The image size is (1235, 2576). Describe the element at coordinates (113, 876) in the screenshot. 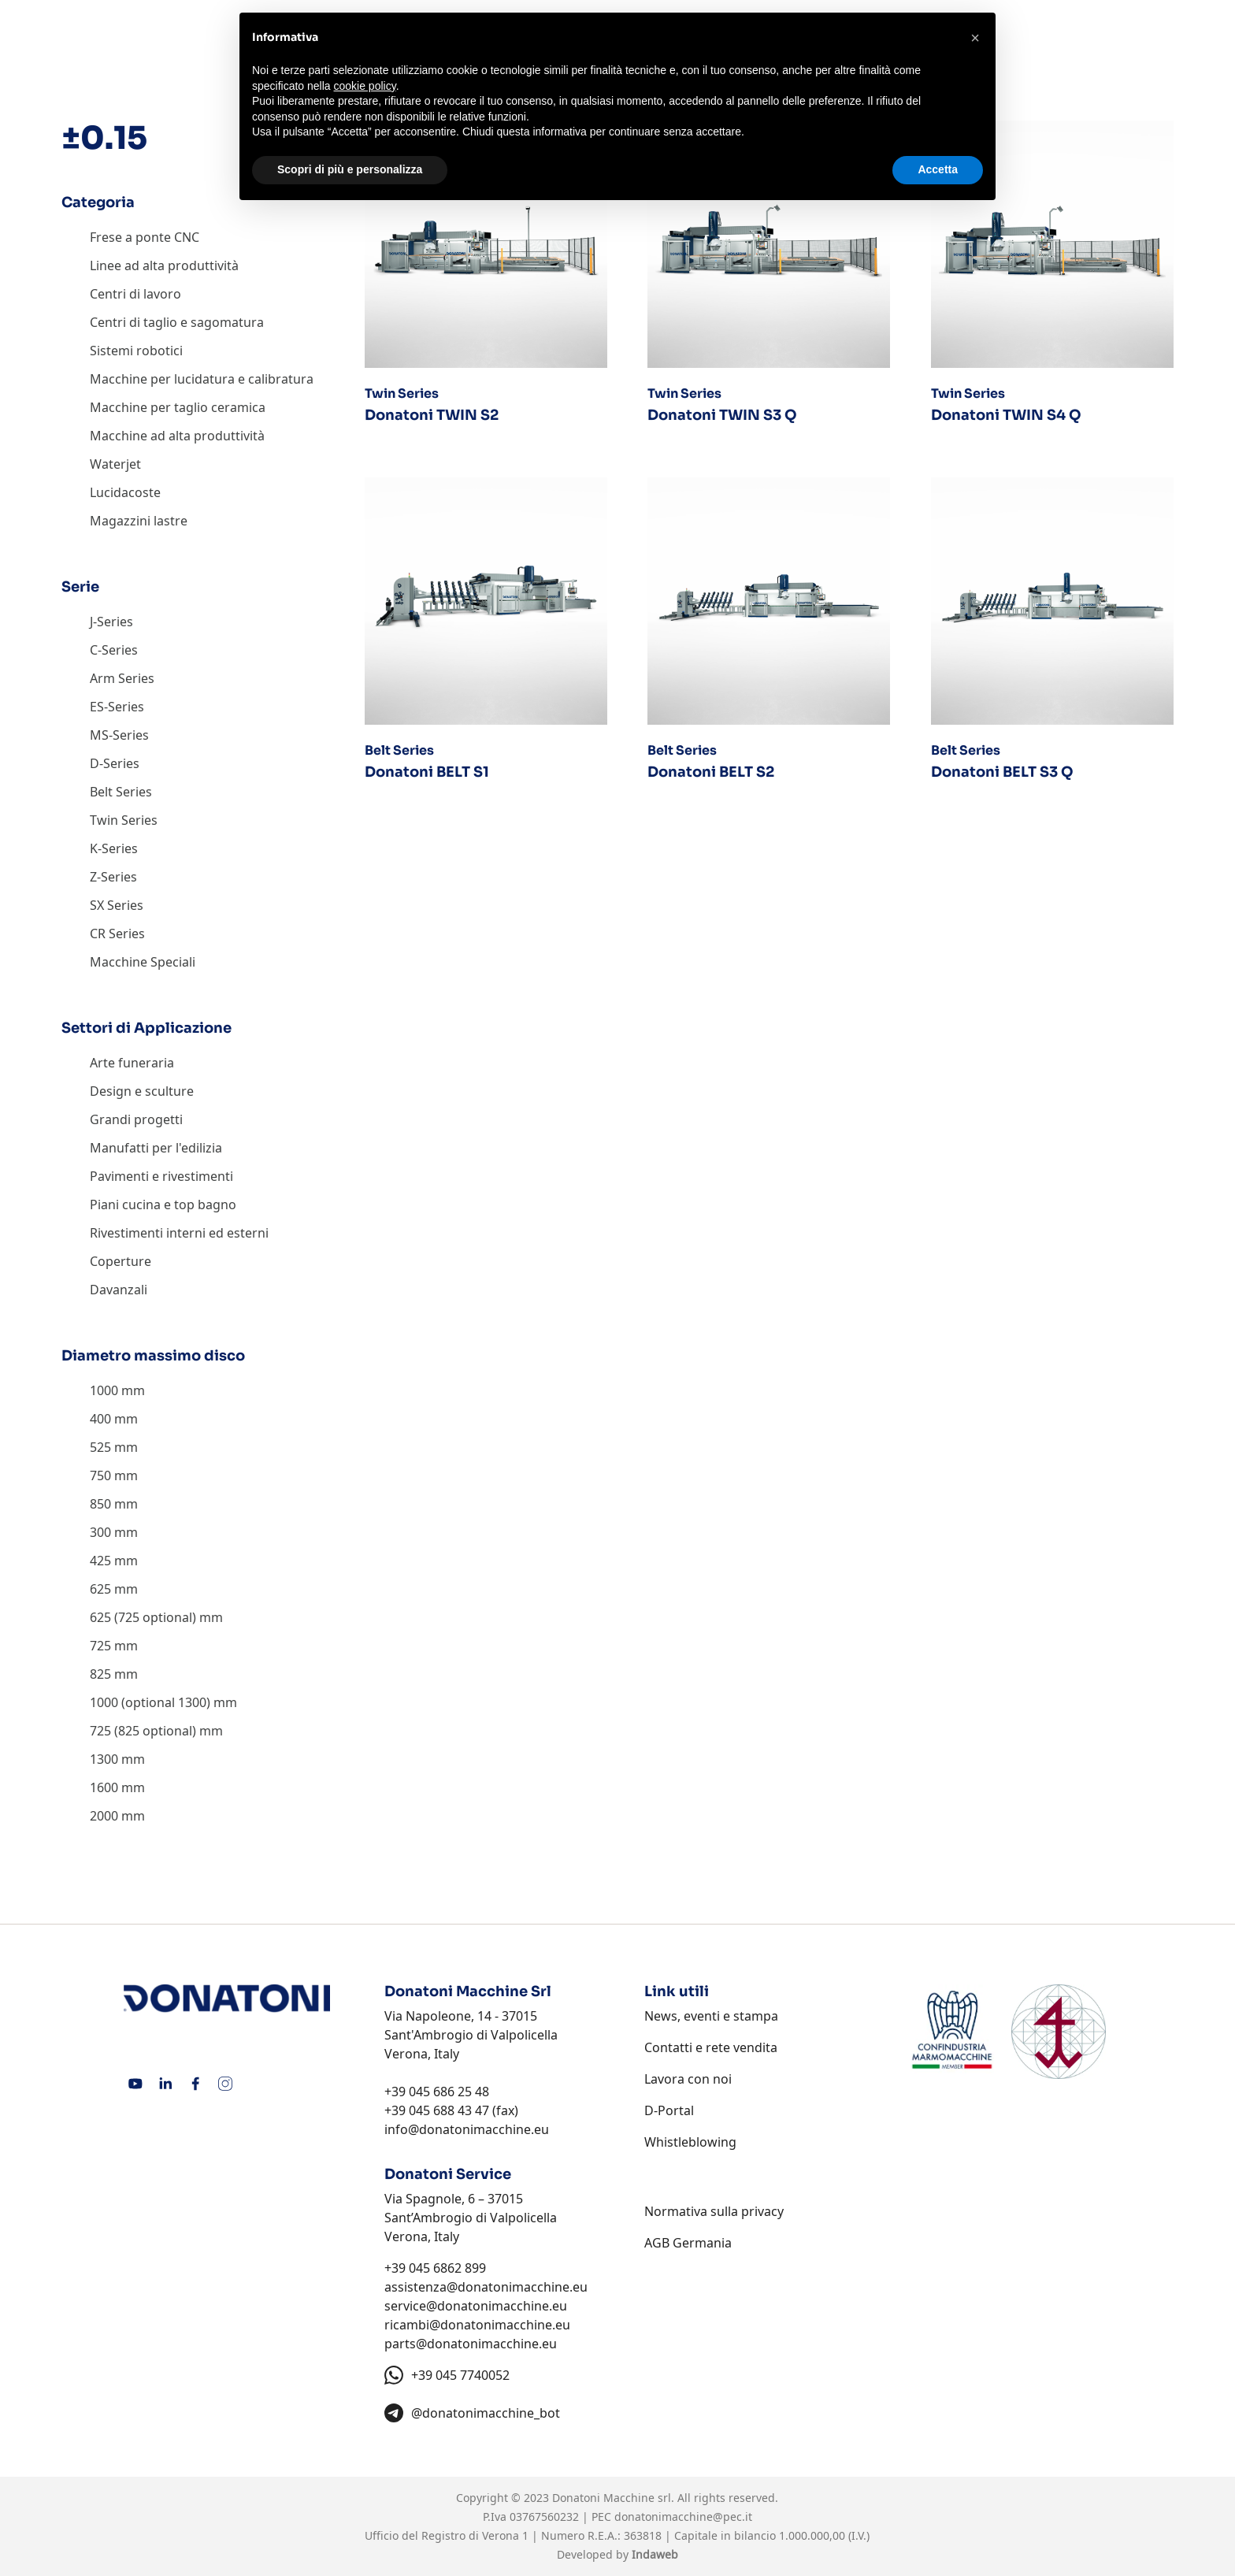

I see `Z-Series` at that location.